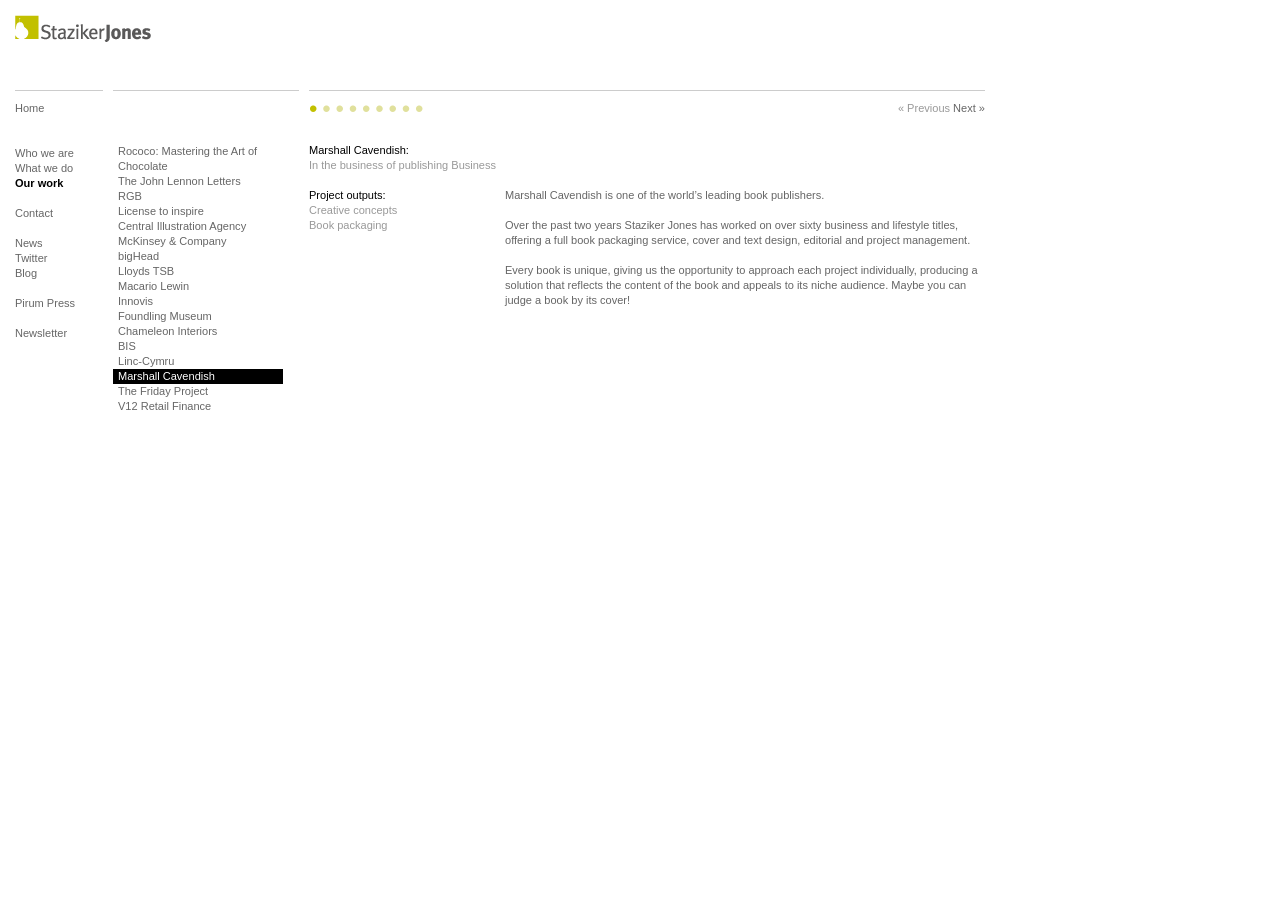 This screenshot has width=1274, height=900. I want to click on Foundling Museum, so click(165, 316).